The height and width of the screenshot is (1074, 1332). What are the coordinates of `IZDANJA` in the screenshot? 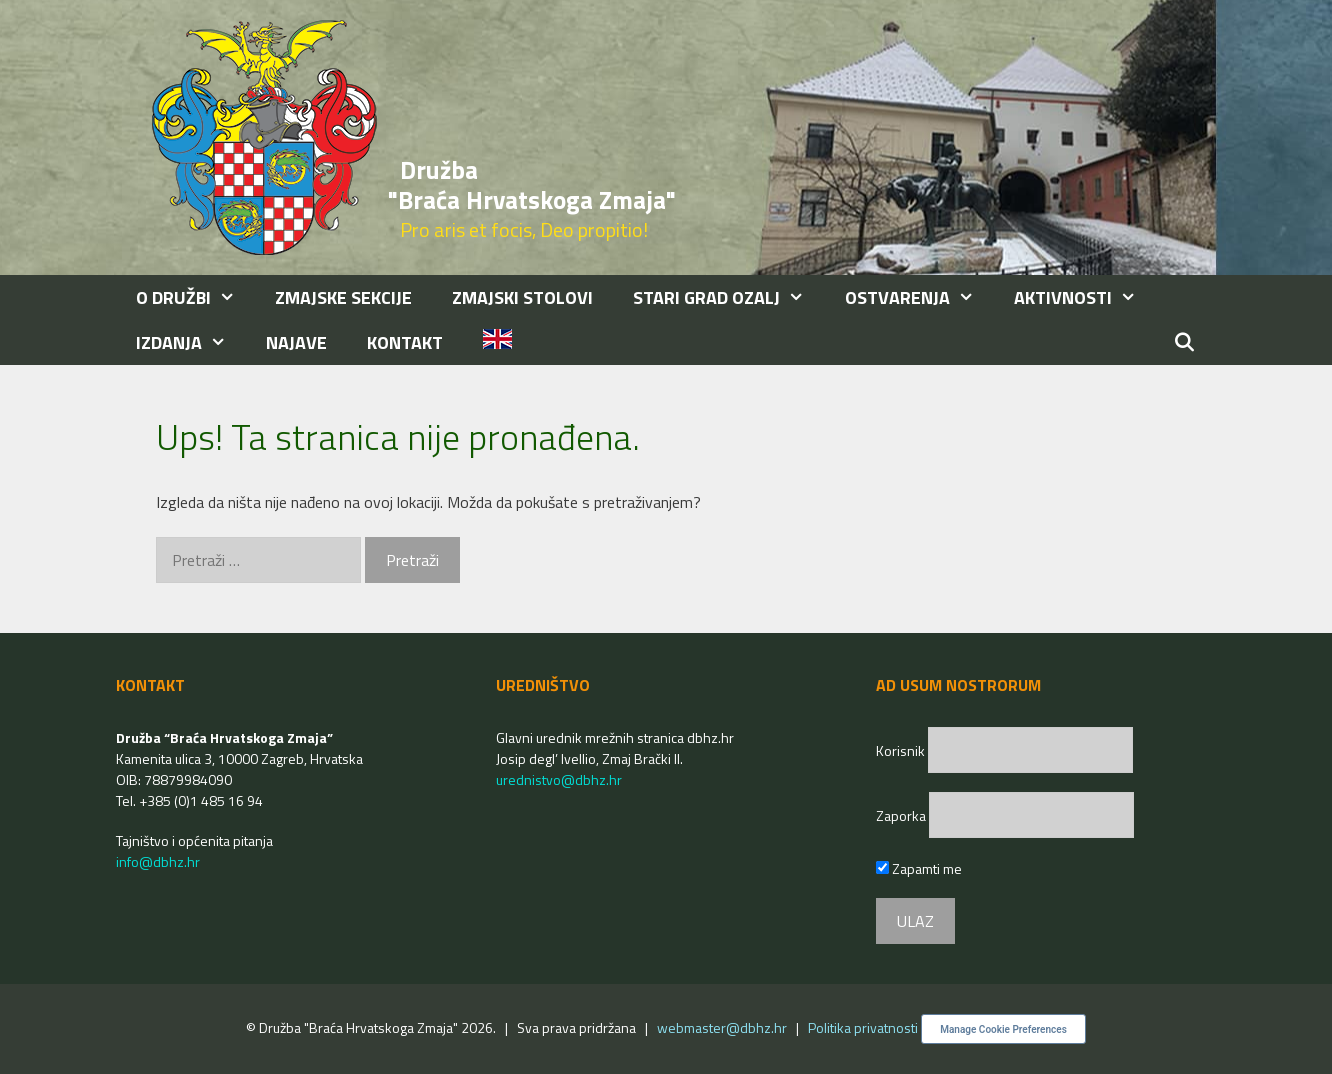 It's located at (191, 342).